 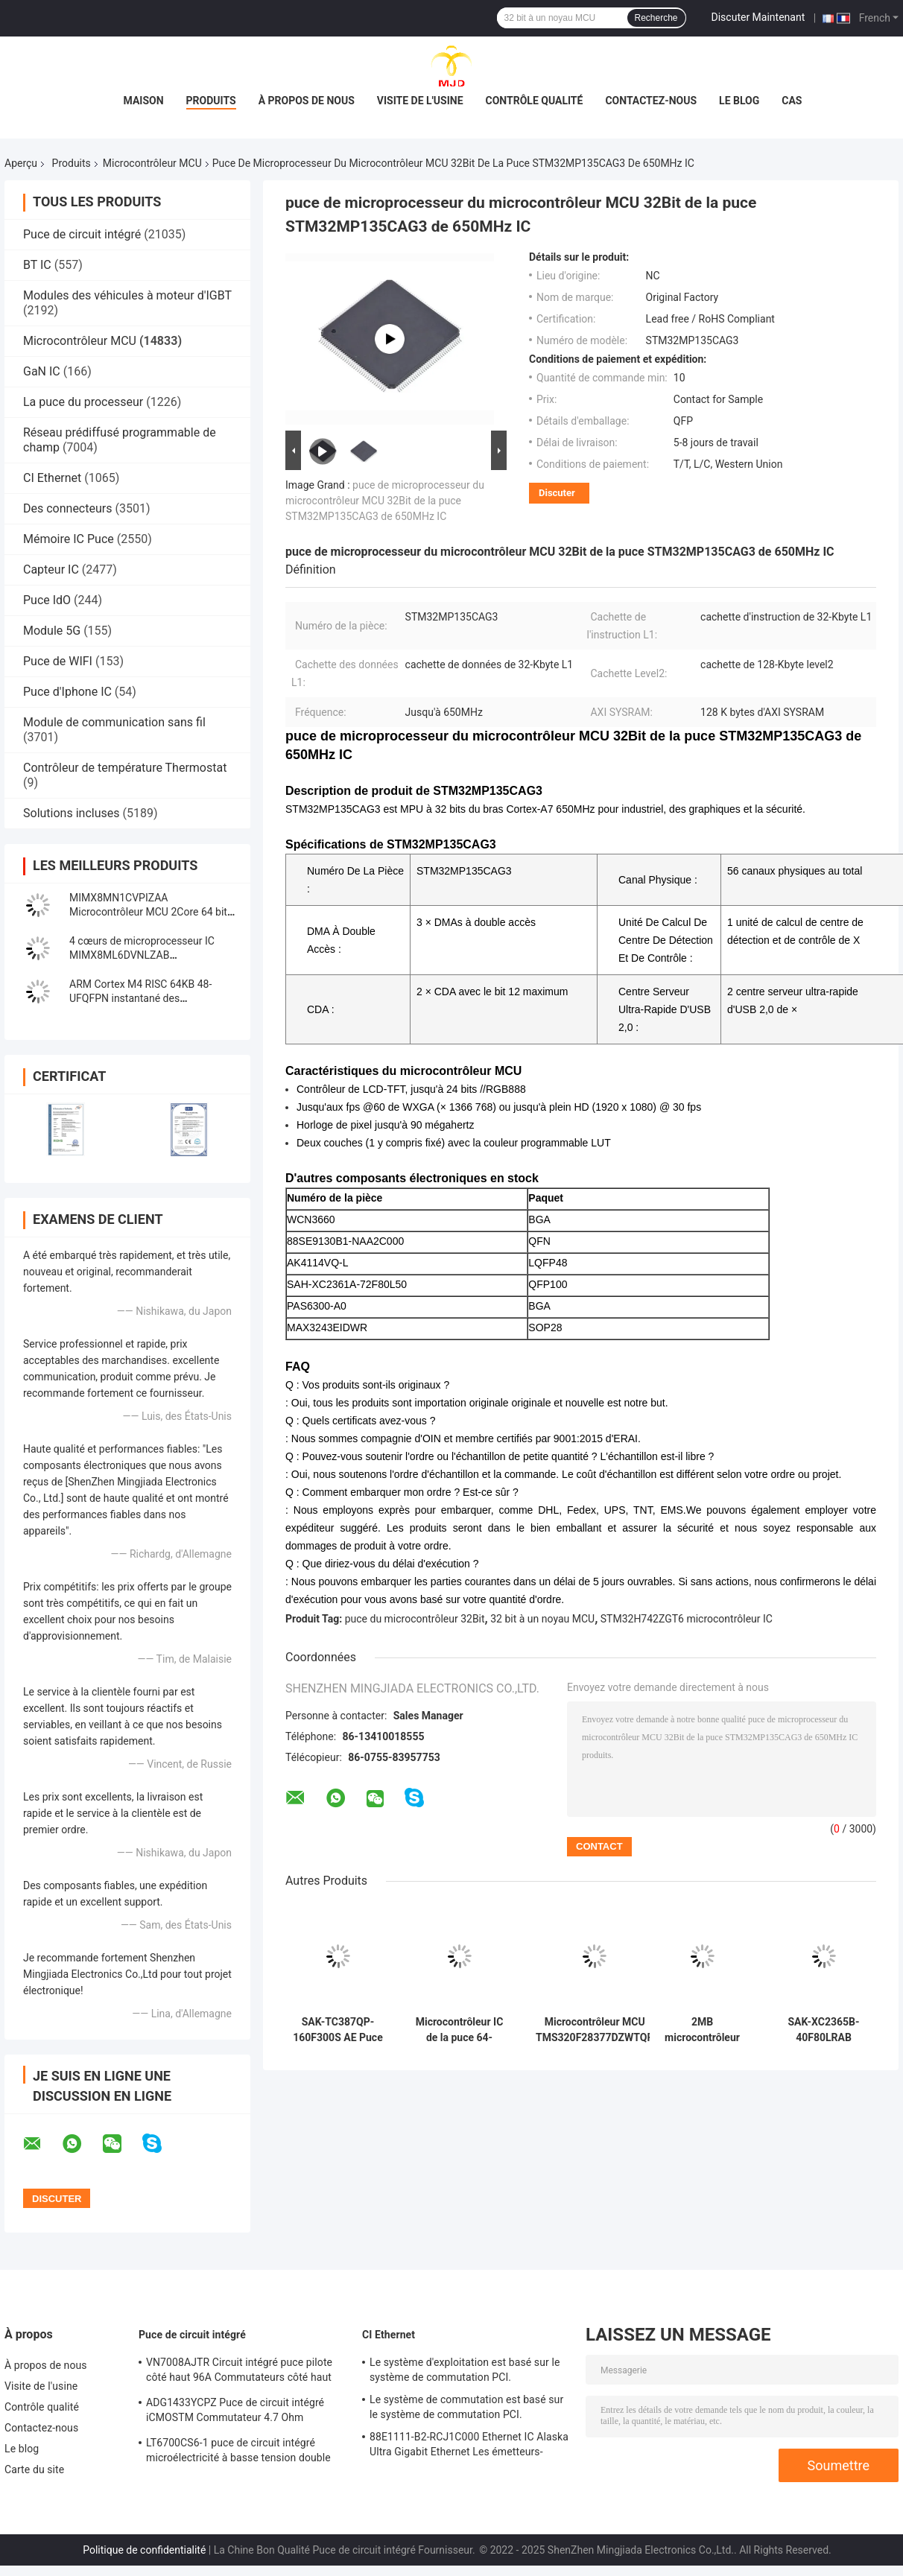 What do you see at coordinates (144, 2550) in the screenshot?
I see `Politique de confidentialité` at bounding box center [144, 2550].